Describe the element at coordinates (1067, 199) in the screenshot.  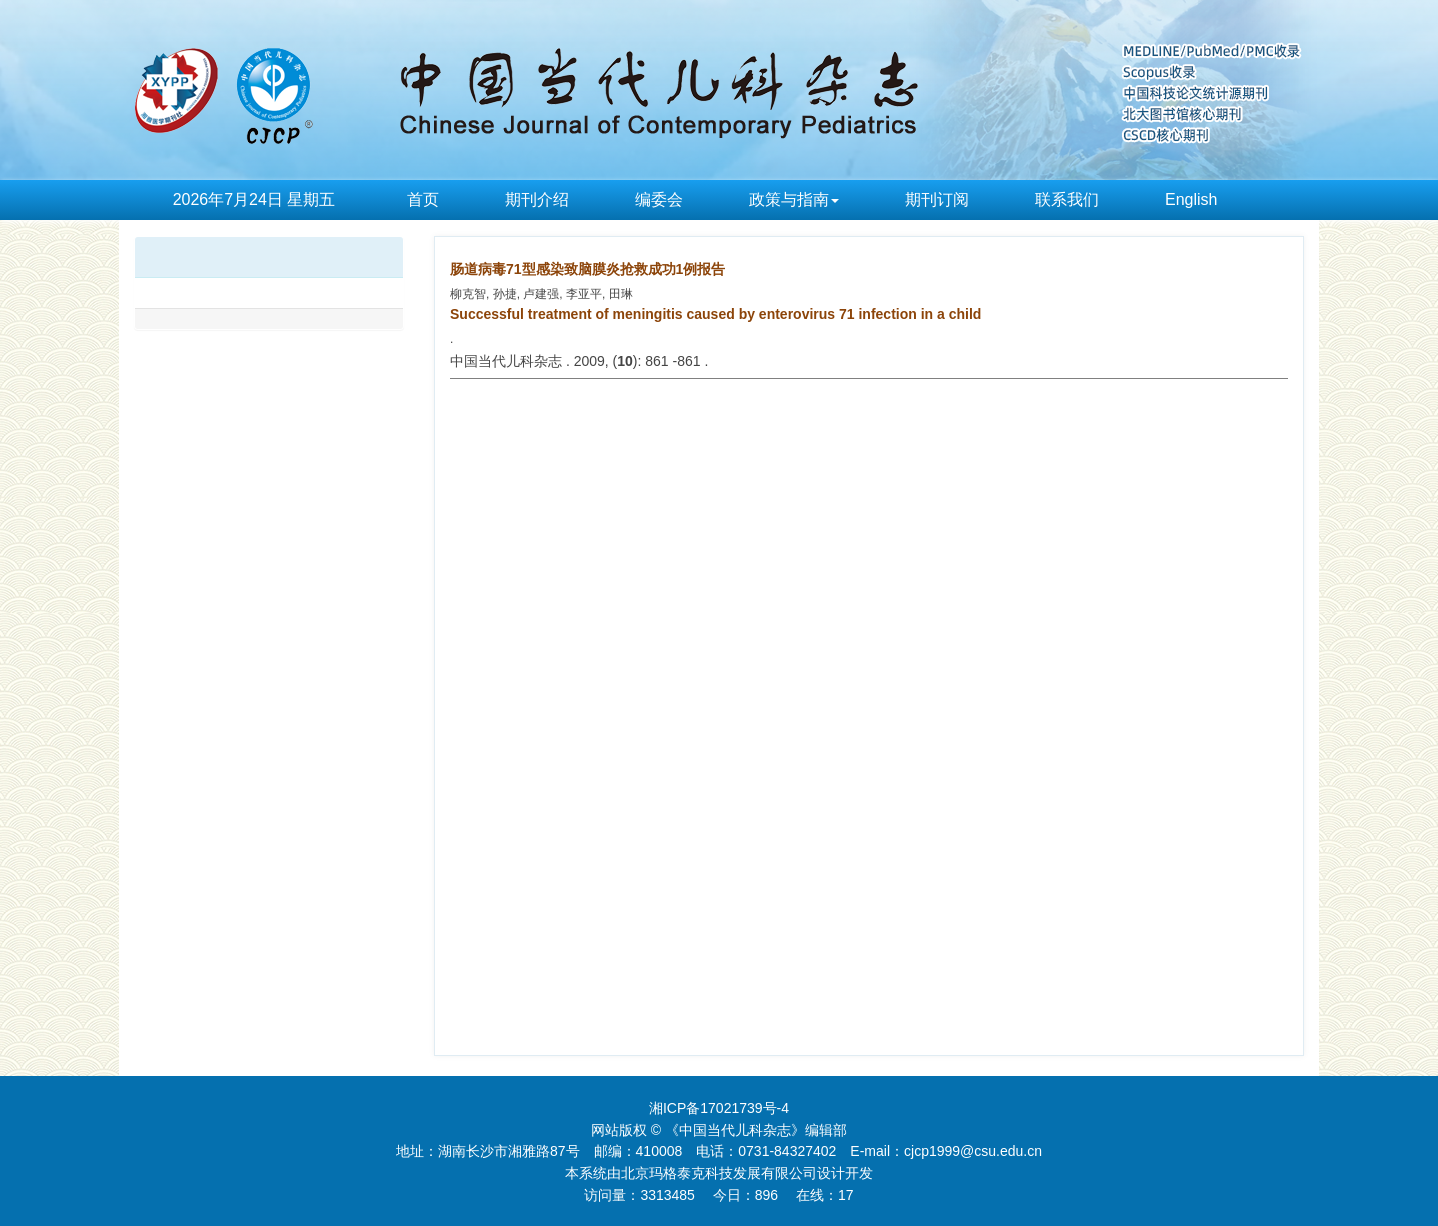
I see `联系我们` at that location.